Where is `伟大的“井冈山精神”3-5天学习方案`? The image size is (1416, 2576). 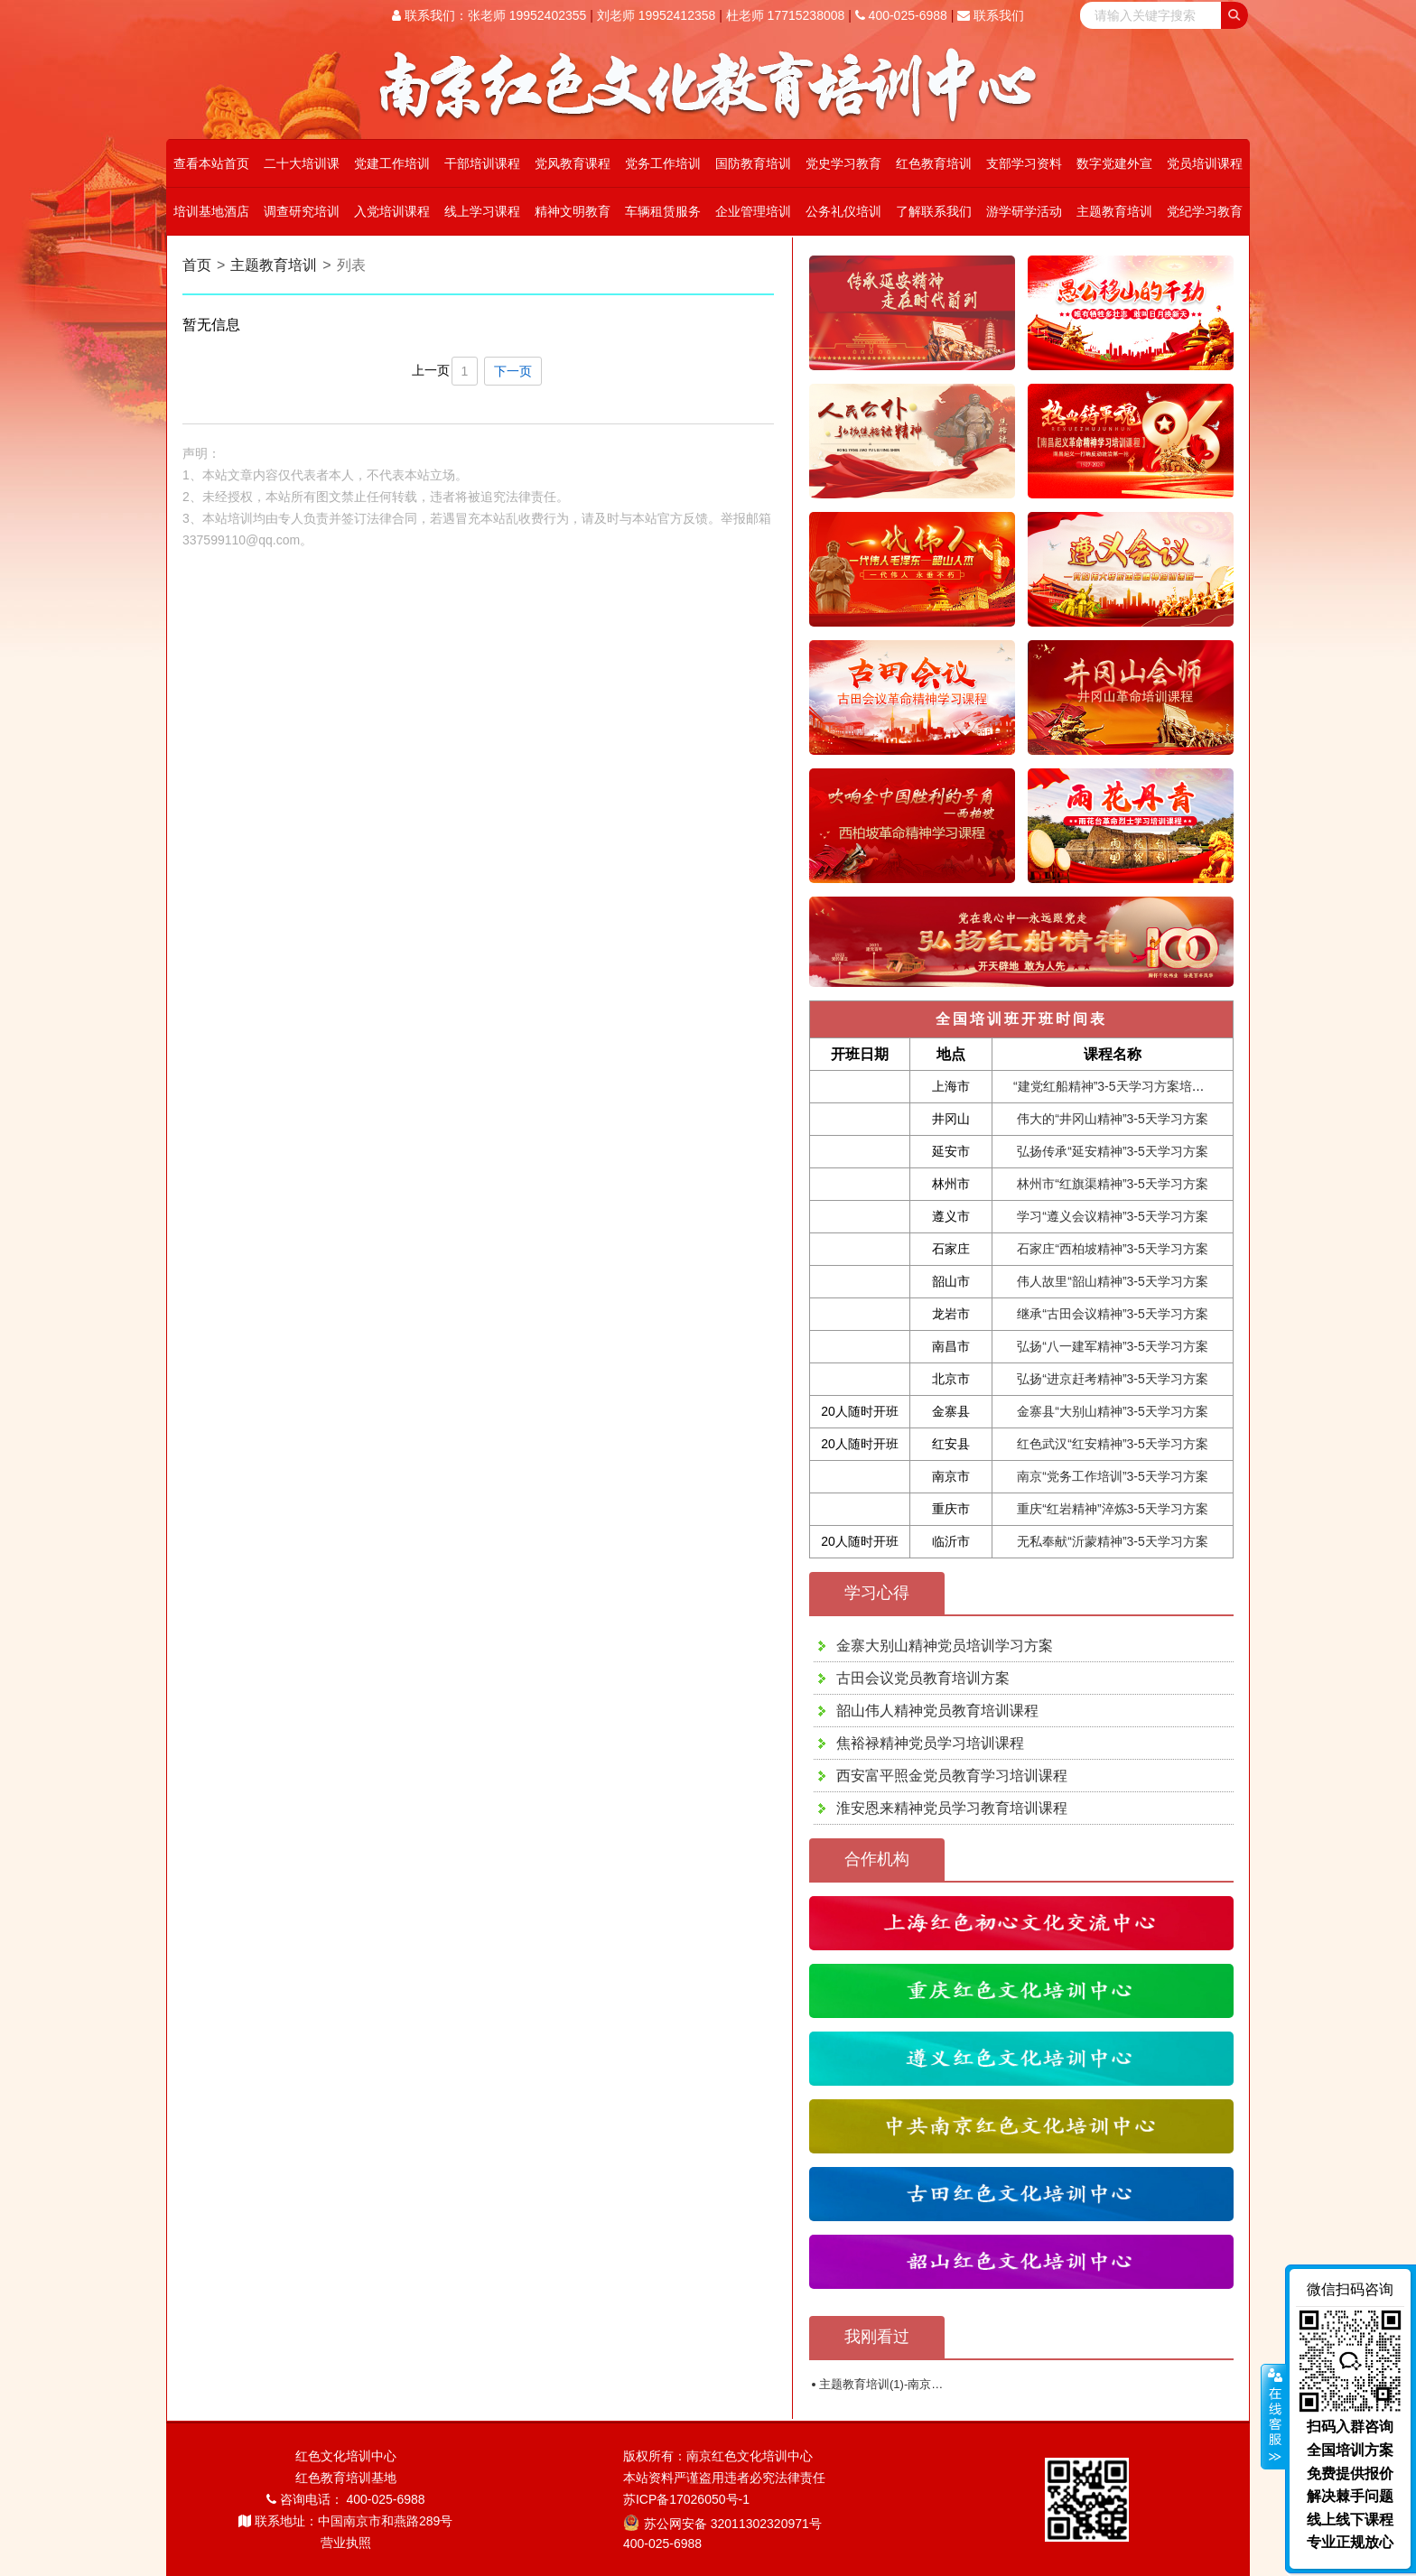 伟大的“井冈山精神”3-5天学习方案 is located at coordinates (1112, 1118).